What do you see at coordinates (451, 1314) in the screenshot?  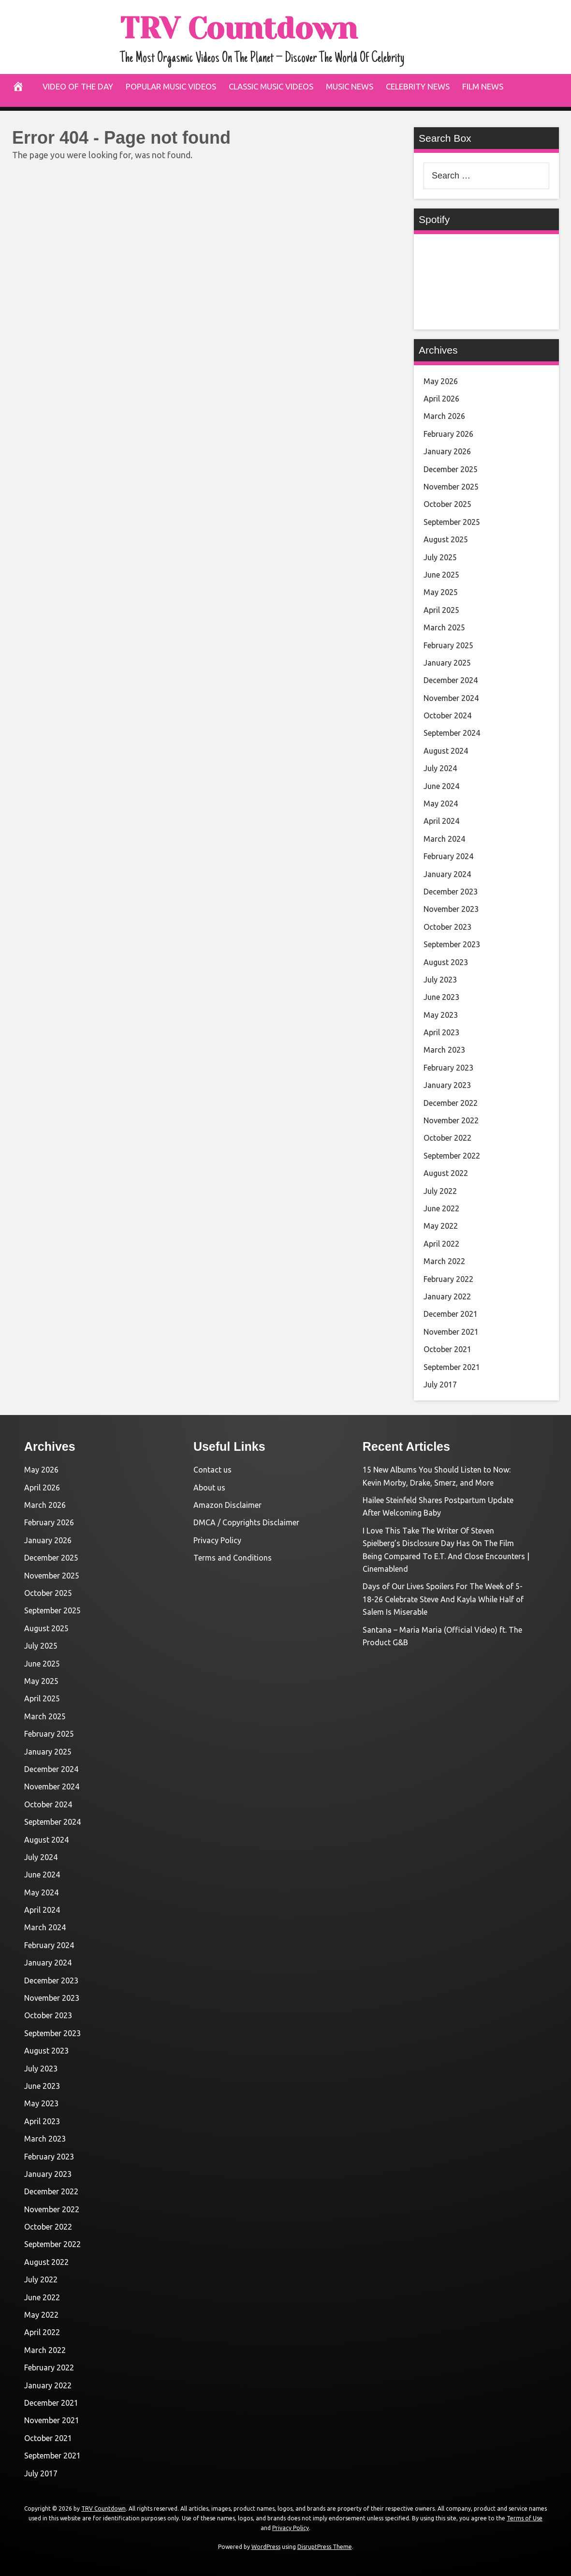 I see `December 2021` at bounding box center [451, 1314].